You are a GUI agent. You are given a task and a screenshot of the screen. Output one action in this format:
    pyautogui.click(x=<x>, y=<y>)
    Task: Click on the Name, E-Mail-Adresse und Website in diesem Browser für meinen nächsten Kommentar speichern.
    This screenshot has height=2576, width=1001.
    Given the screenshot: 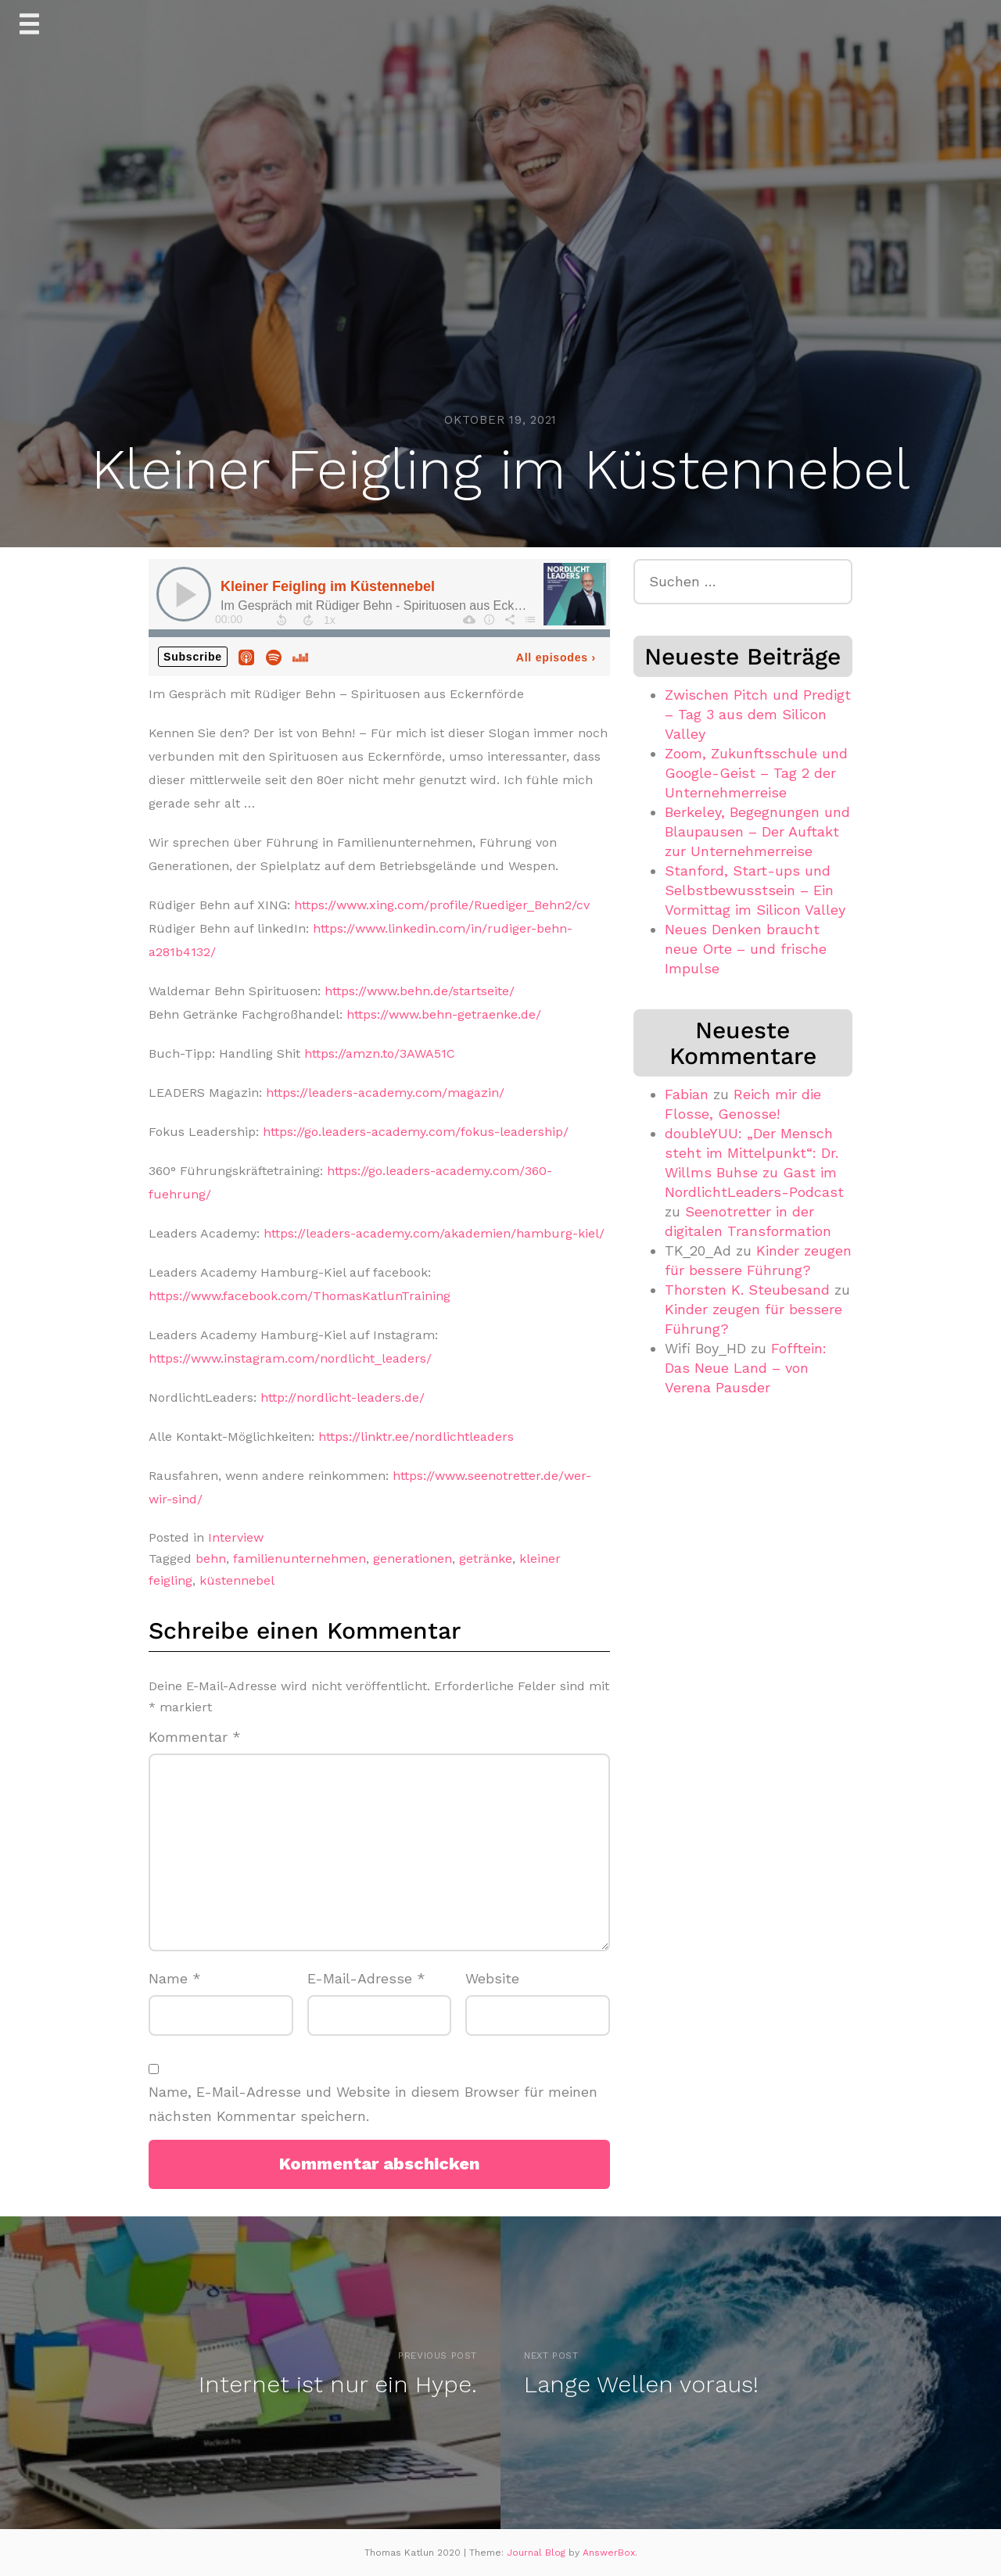 What is the action you would take?
    pyautogui.click(x=373, y=2103)
    